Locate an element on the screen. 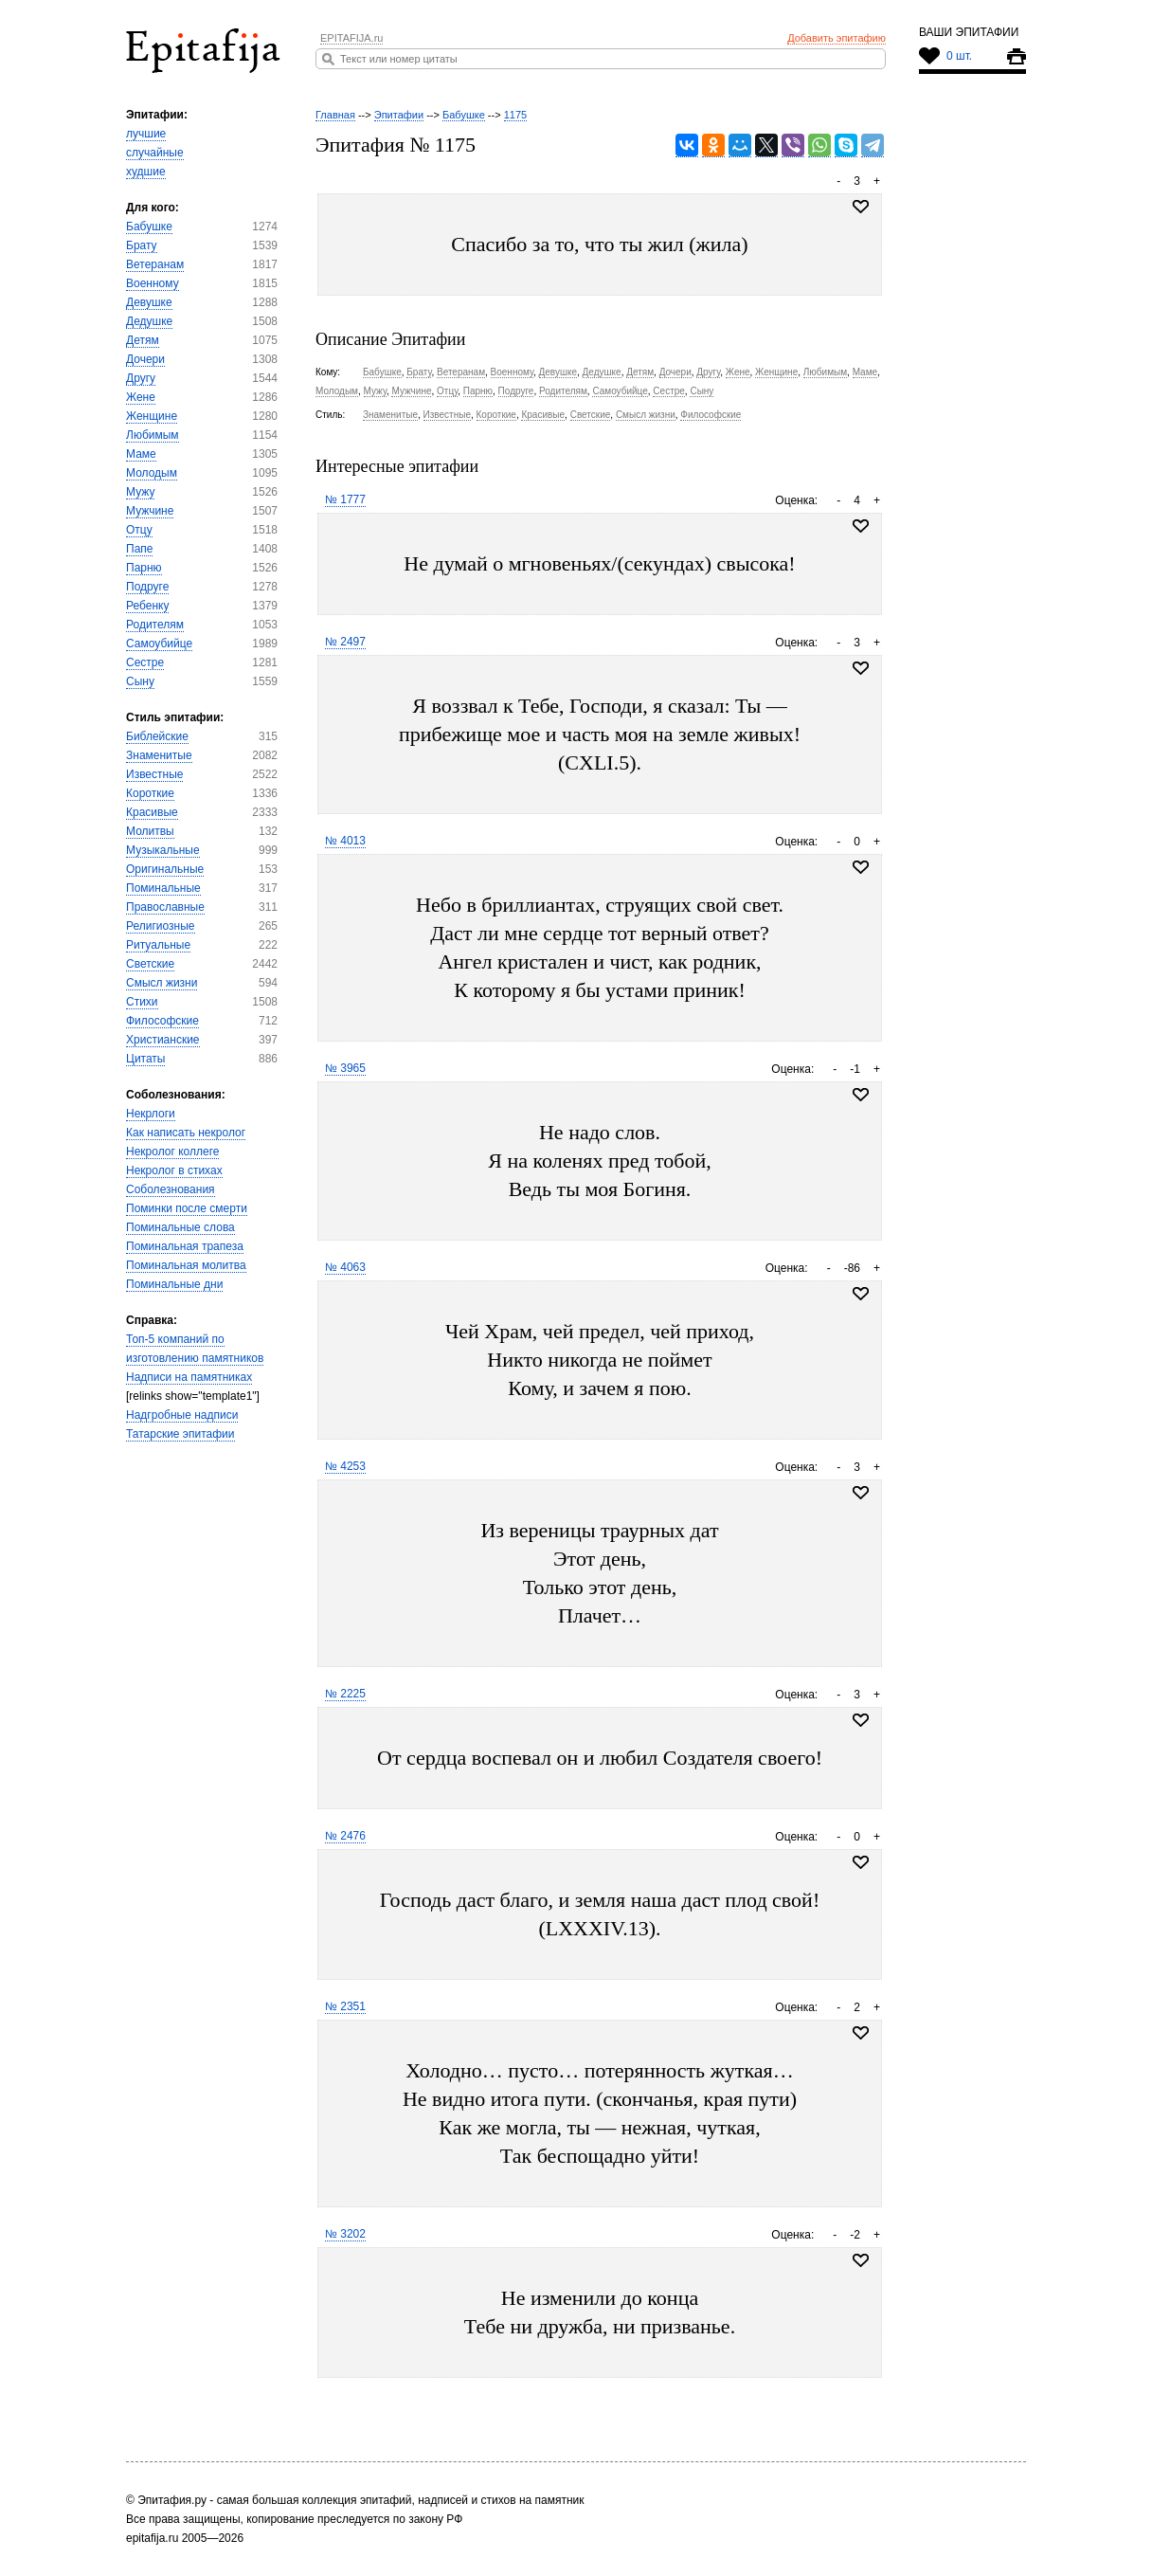 The image size is (1152, 2576). Короткие is located at coordinates (150, 793).